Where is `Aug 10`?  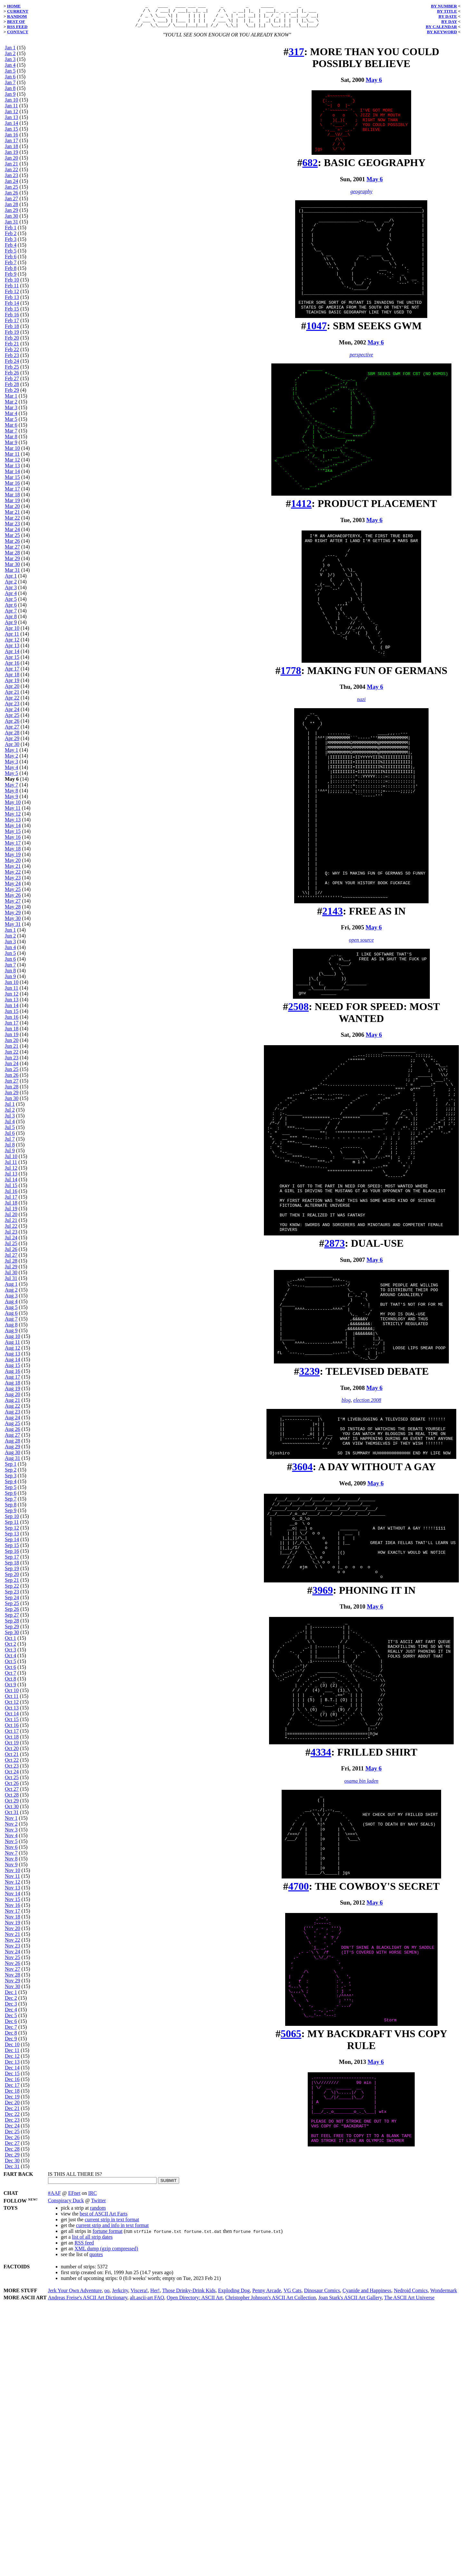
Aug 10 is located at coordinates (12, 1341).